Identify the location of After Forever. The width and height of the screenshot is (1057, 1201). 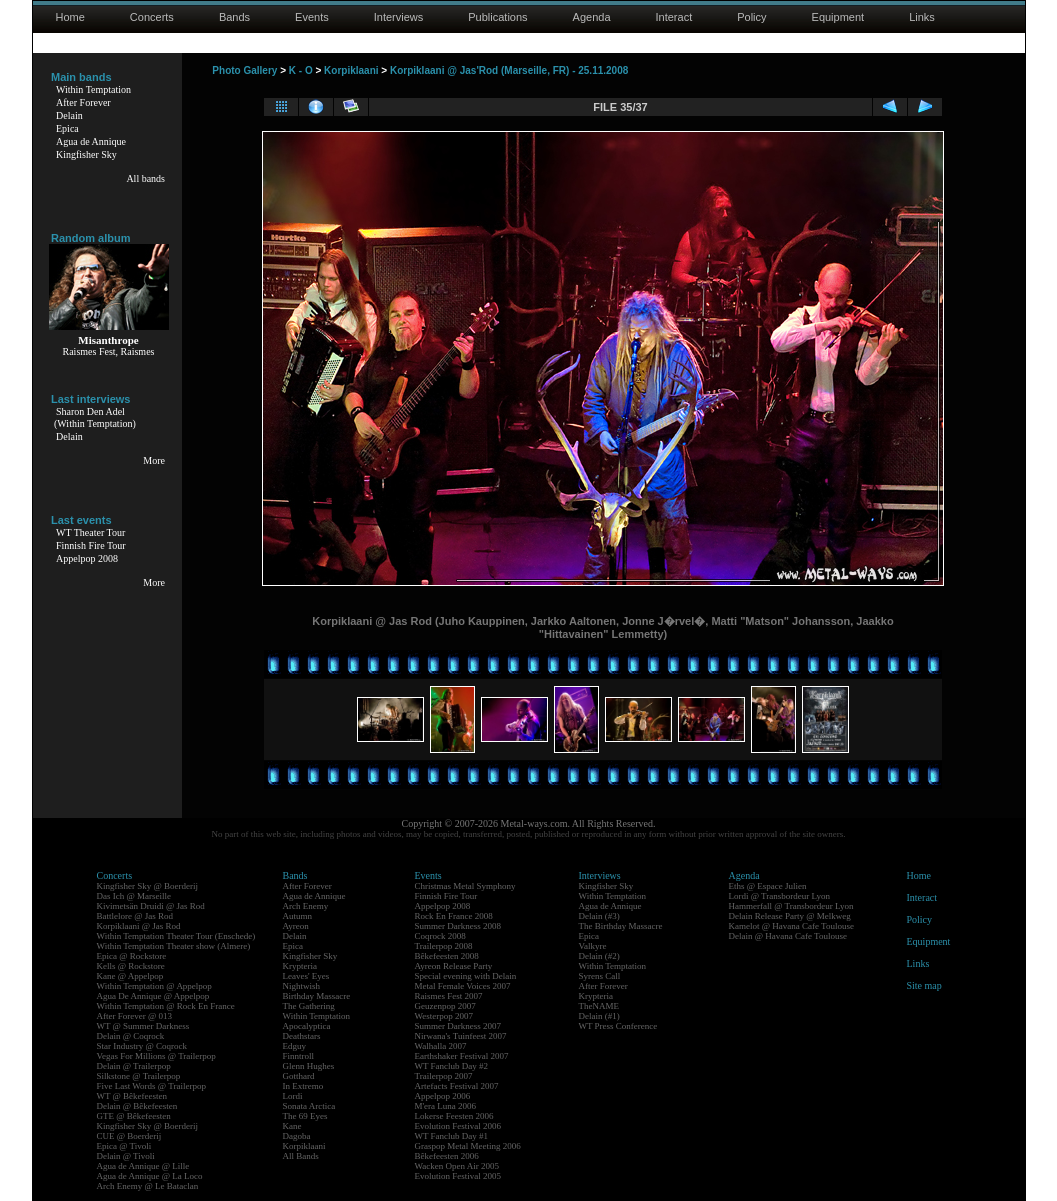
(83, 102).